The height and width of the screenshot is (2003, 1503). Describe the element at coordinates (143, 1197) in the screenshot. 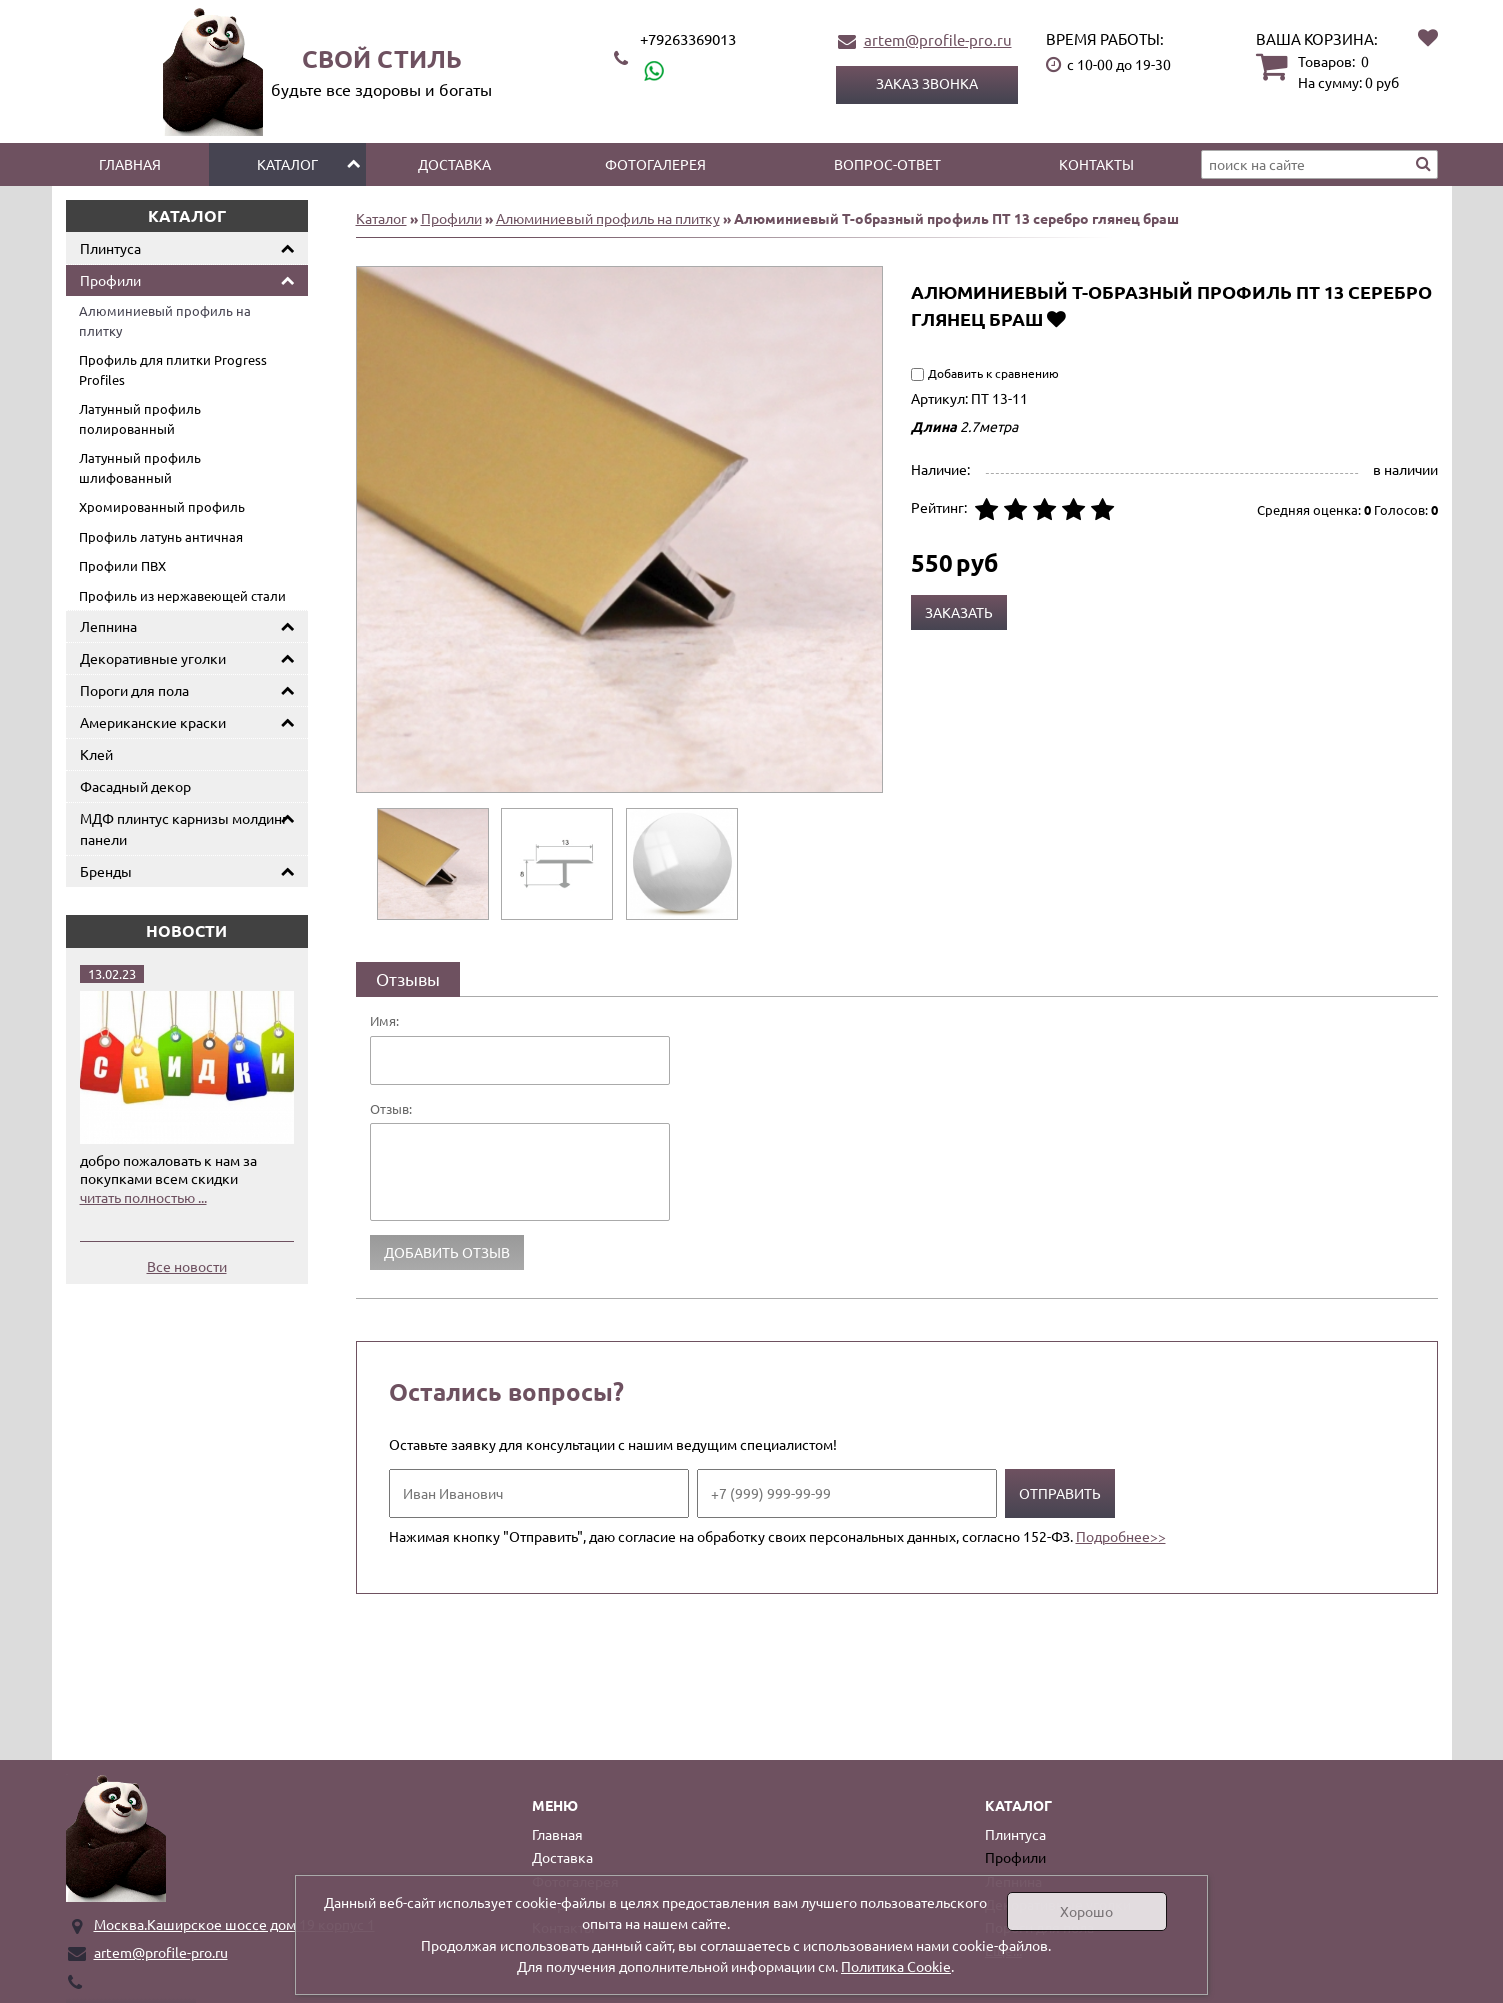

I see `читать полностью ...` at that location.